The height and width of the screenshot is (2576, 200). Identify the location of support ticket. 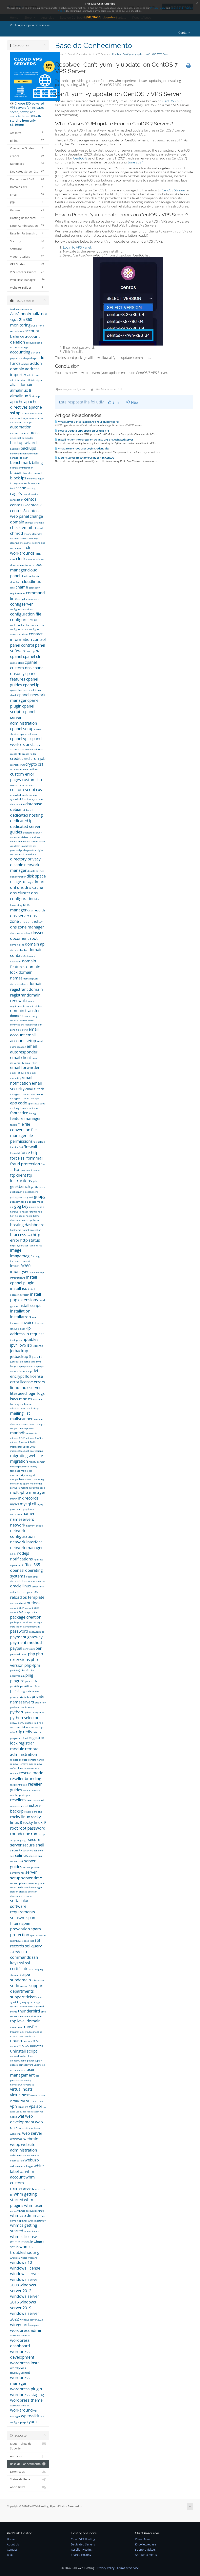
(23, 1997).